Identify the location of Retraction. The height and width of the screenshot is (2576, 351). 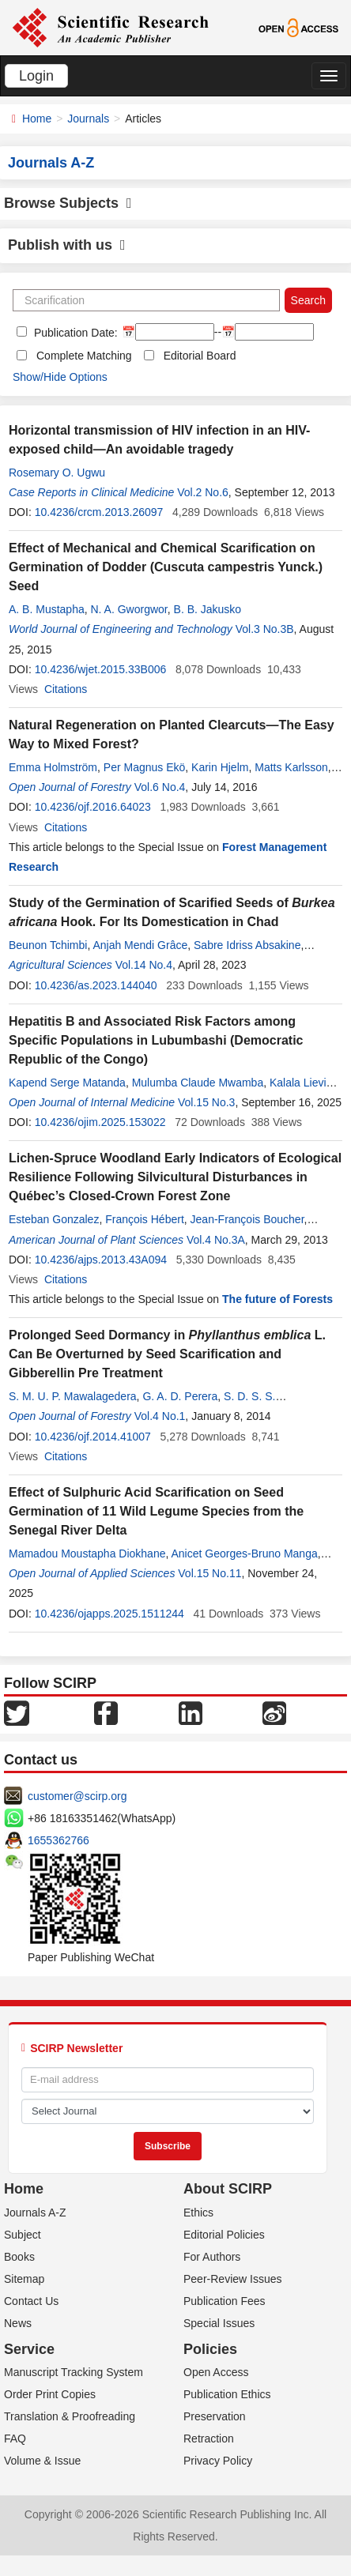
(208, 2438).